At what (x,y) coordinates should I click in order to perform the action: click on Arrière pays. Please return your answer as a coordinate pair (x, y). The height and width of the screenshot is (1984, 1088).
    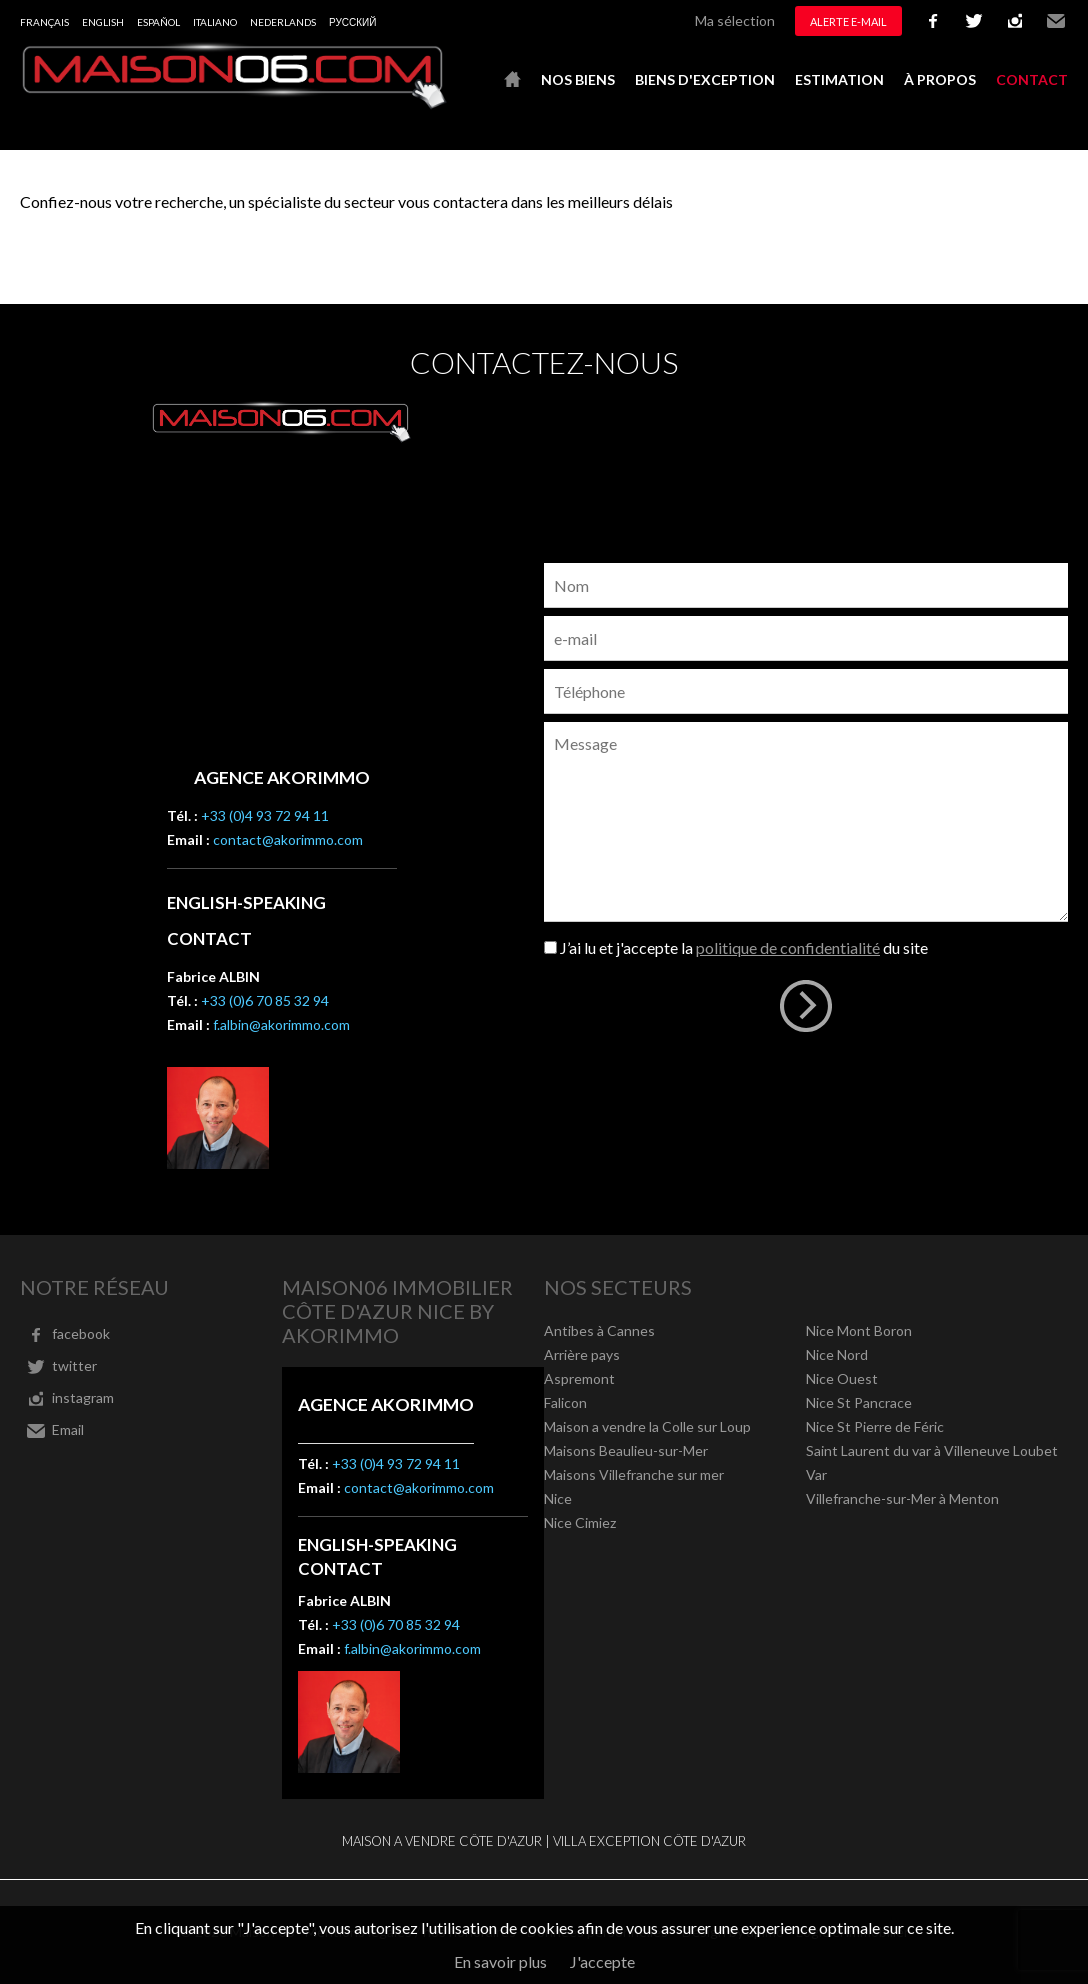
    Looking at the image, I should click on (582, 1354).